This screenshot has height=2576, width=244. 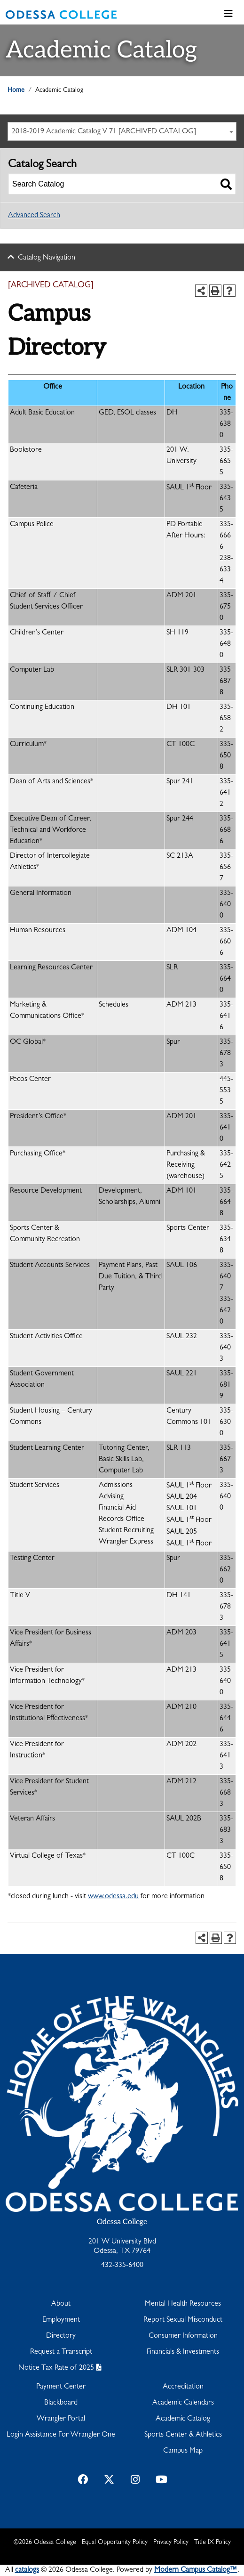 What do you see at coordinates (122, 2265) in the screenshot?
I see `432-335-6400` at bounding box center [122, 2265].